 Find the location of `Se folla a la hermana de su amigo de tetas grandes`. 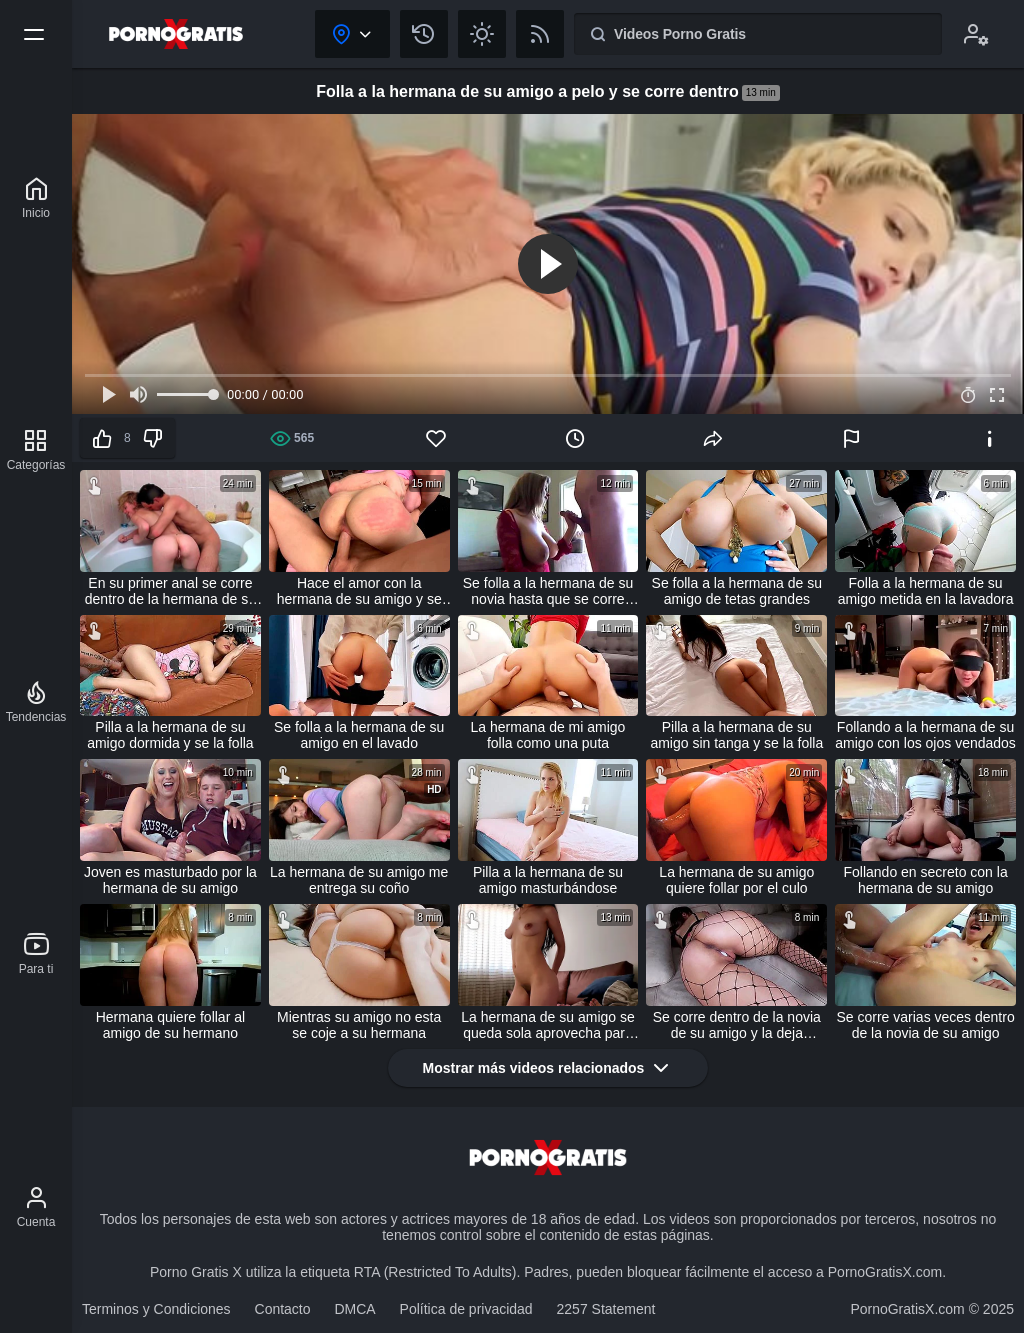

Se folla a la hermana de su amigo de tetas grandes is located at coordinates (737, 591).